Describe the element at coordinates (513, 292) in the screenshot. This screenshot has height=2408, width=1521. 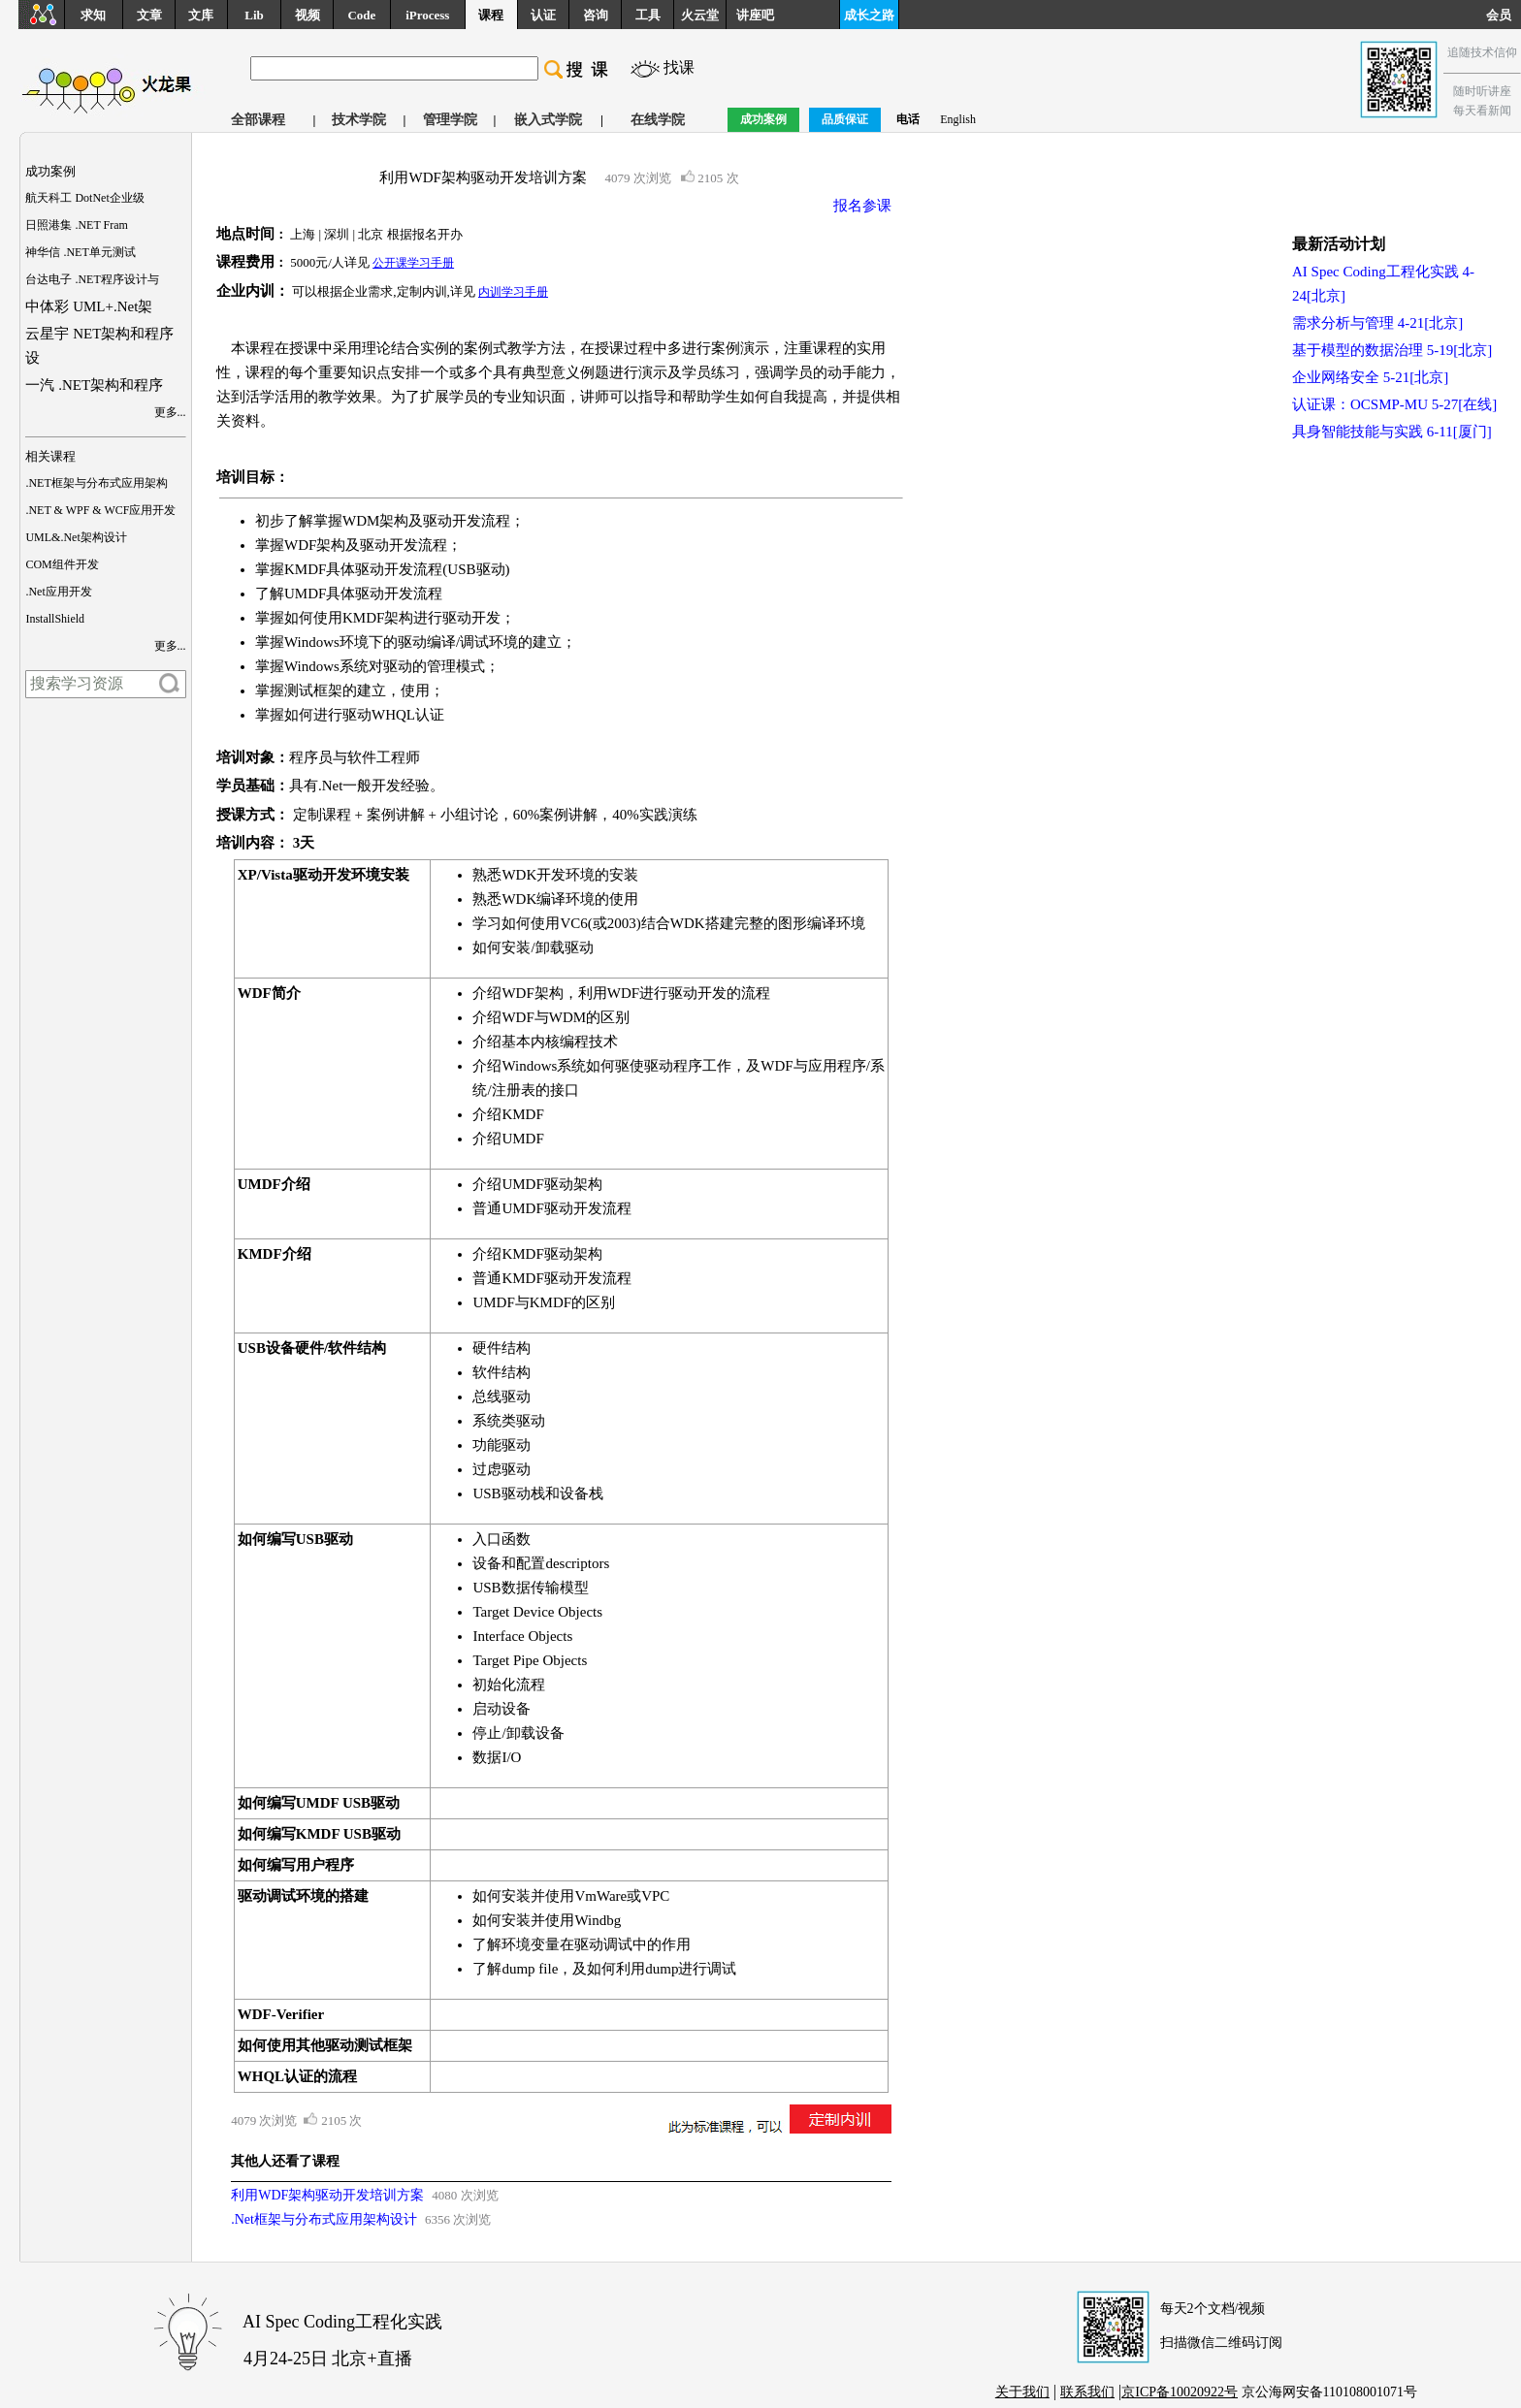
I see `内训学习手册` at that location.